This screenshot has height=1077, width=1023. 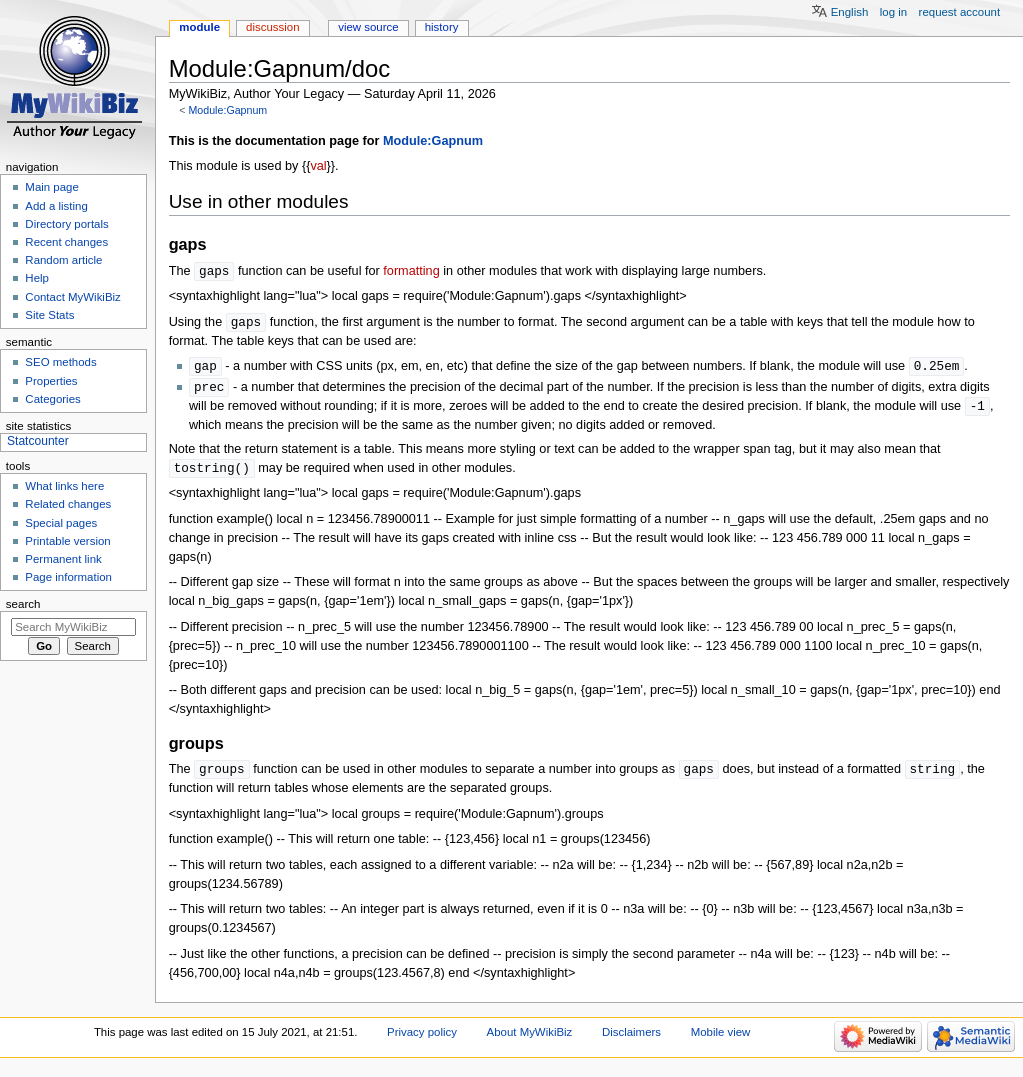 What do you see at coordinates (63, 260) in the screenshot?
I see `Random article` at bounding box center [63, 260].